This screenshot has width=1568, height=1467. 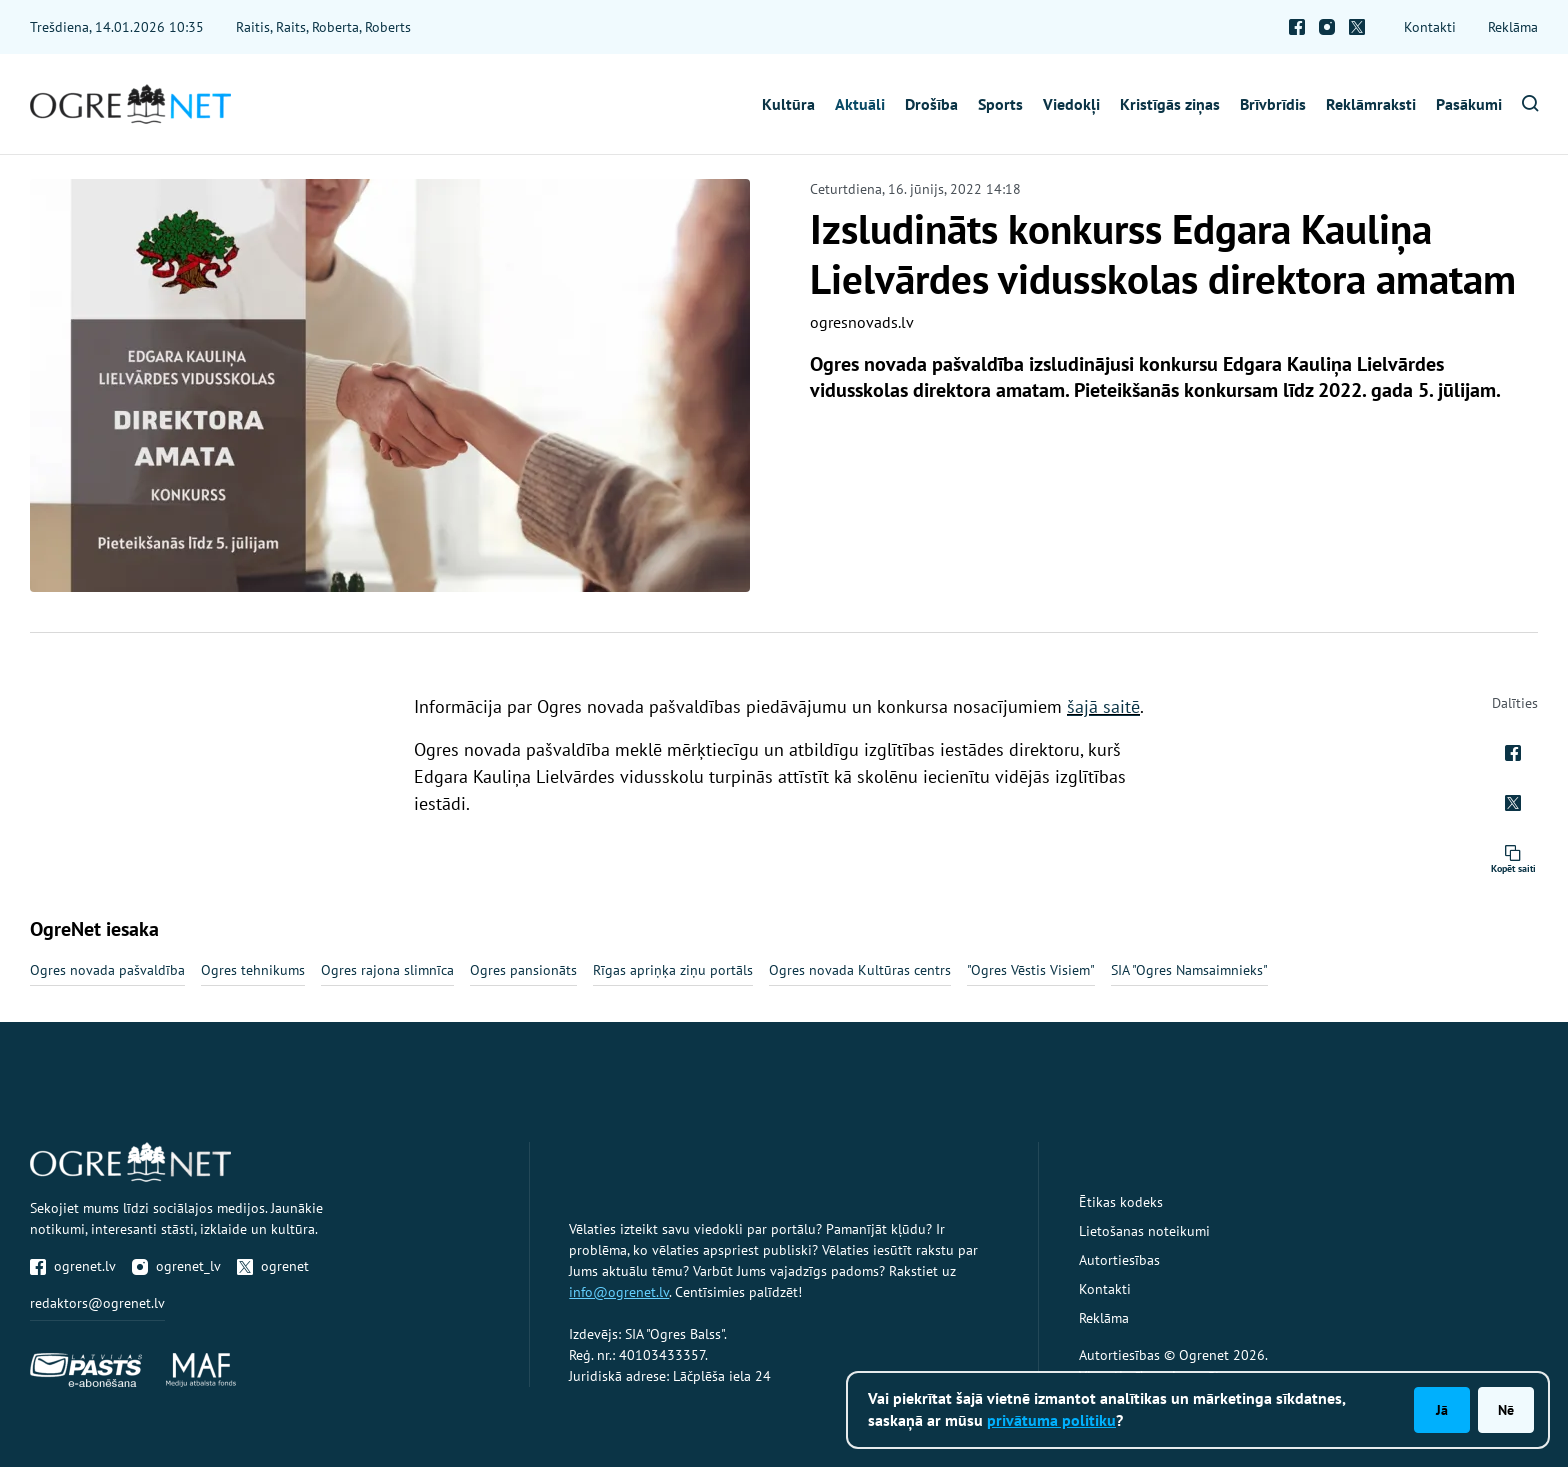 I want to click on ogrenet.lv, so click(x=73, y=1266).